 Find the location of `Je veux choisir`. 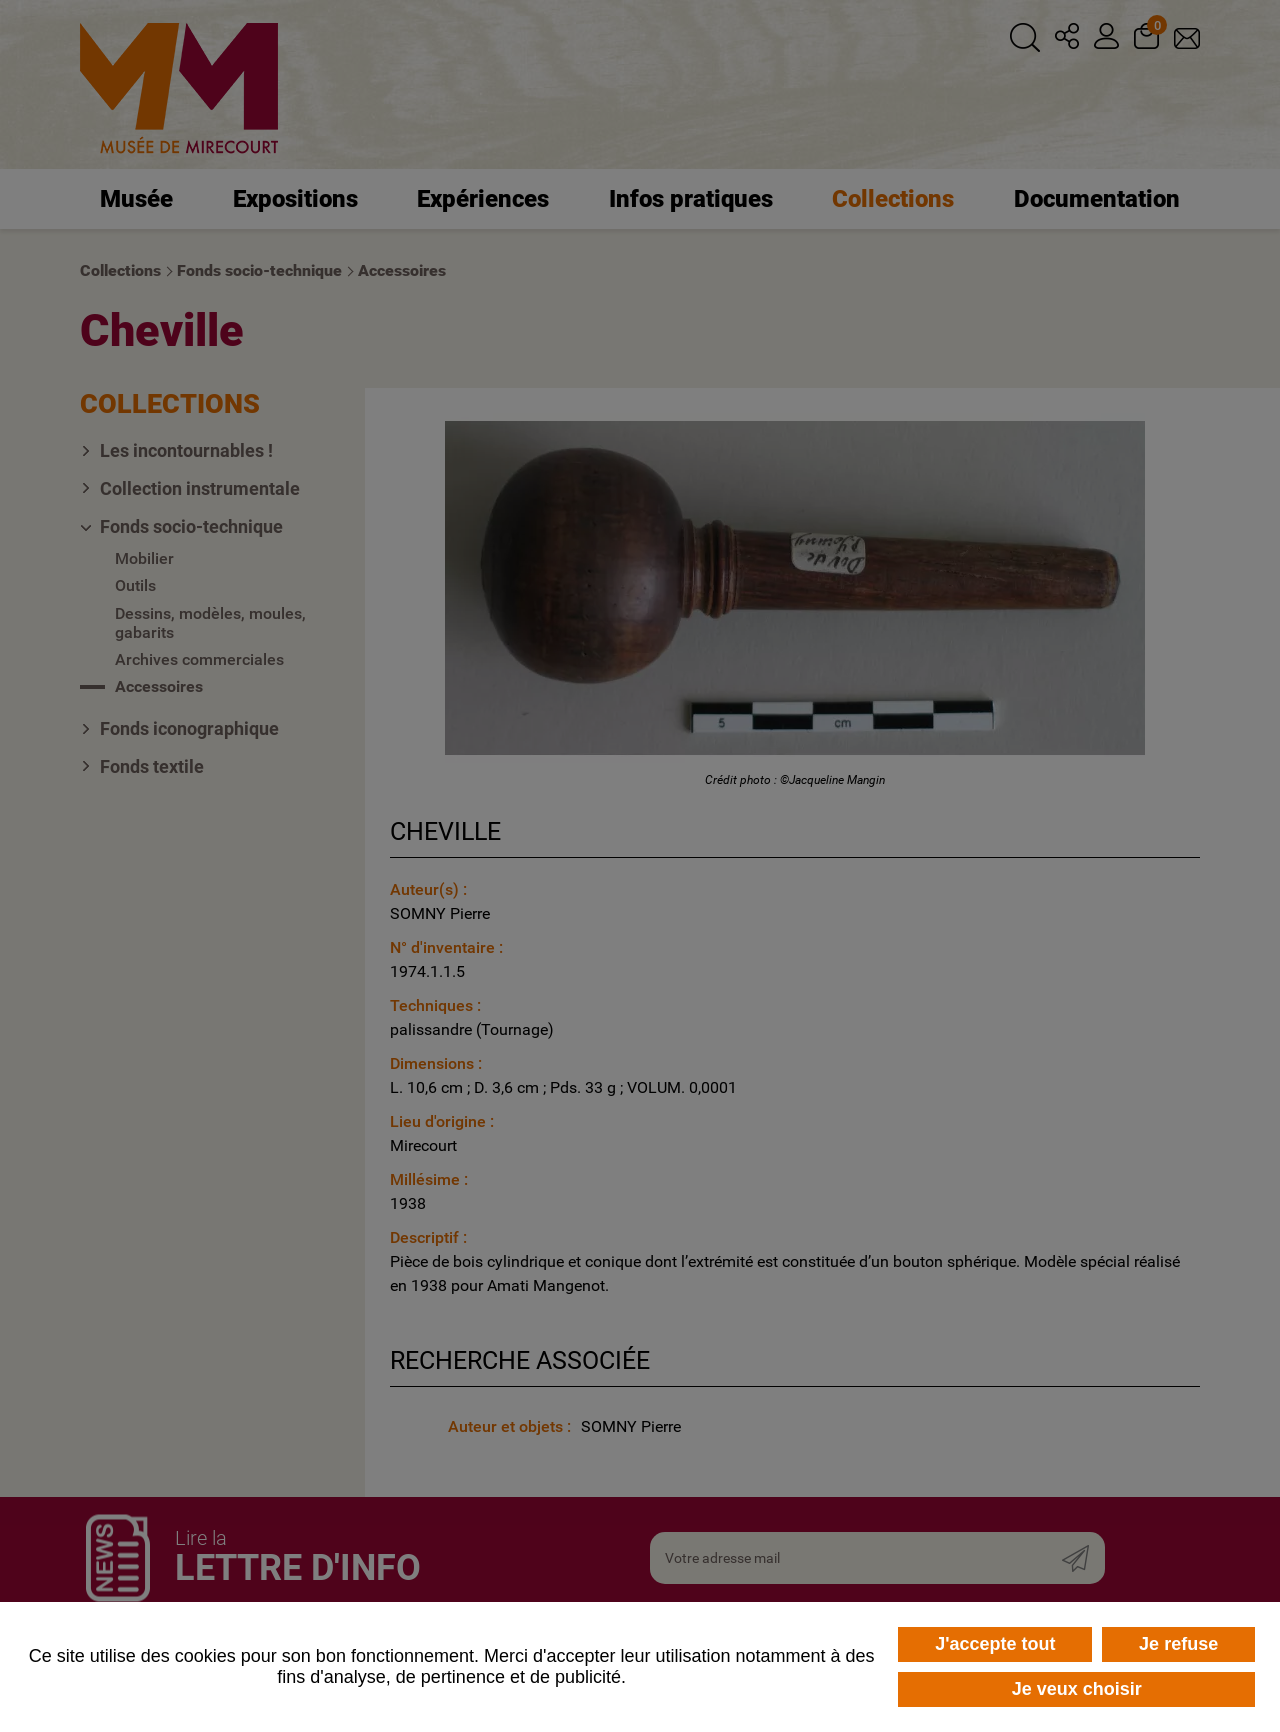

Je veux choisir is located at coordinates (1077, 1689).